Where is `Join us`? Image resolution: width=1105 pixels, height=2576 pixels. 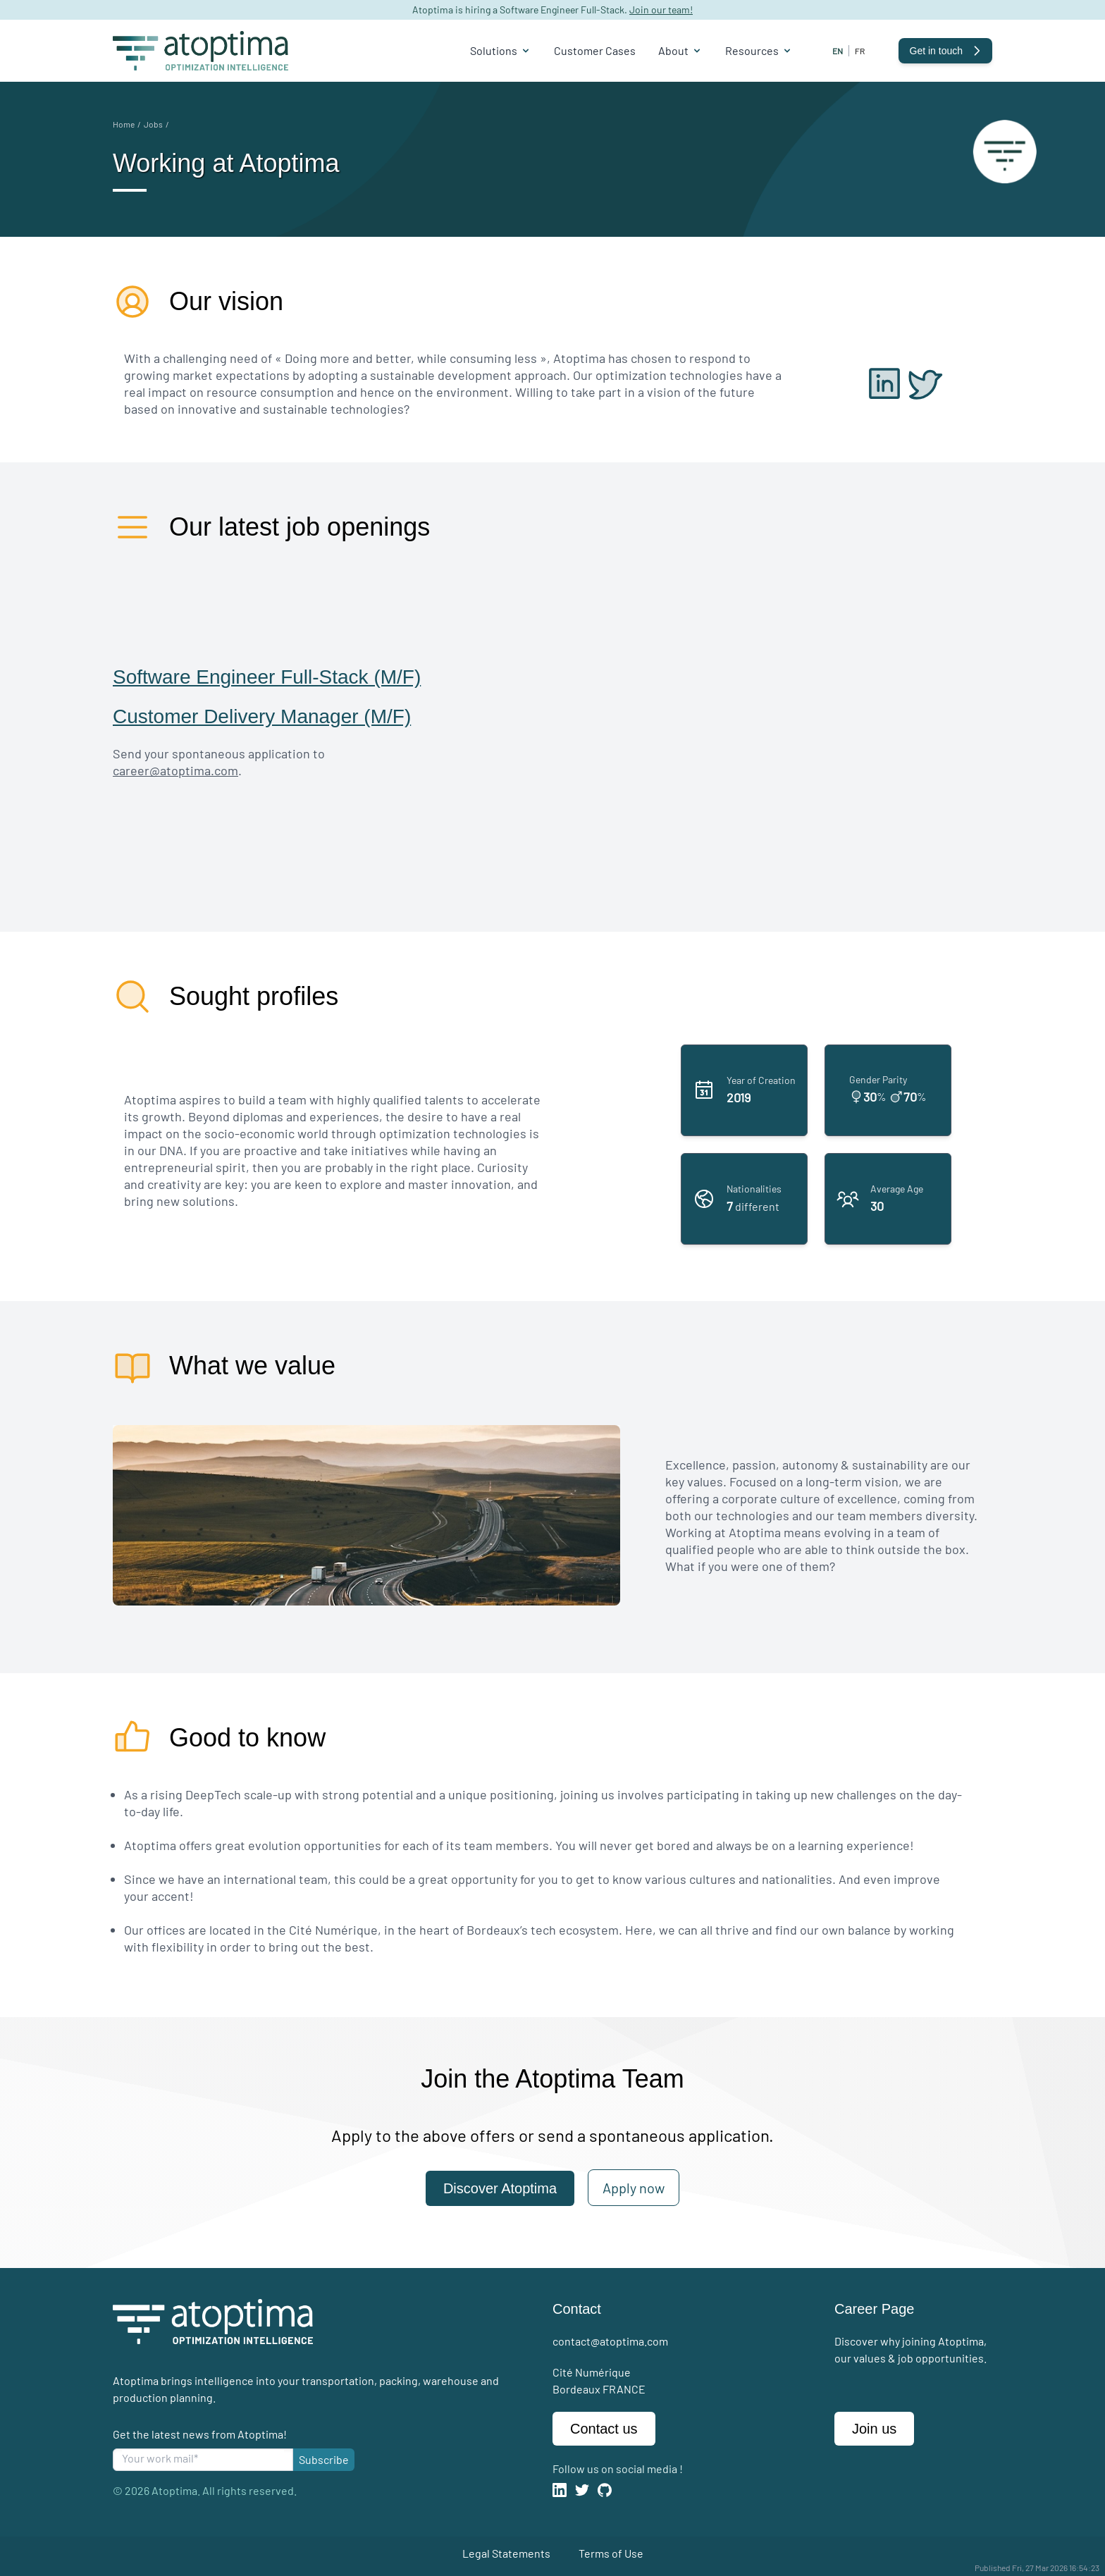
Join us is located at coordinates (874, 2428).